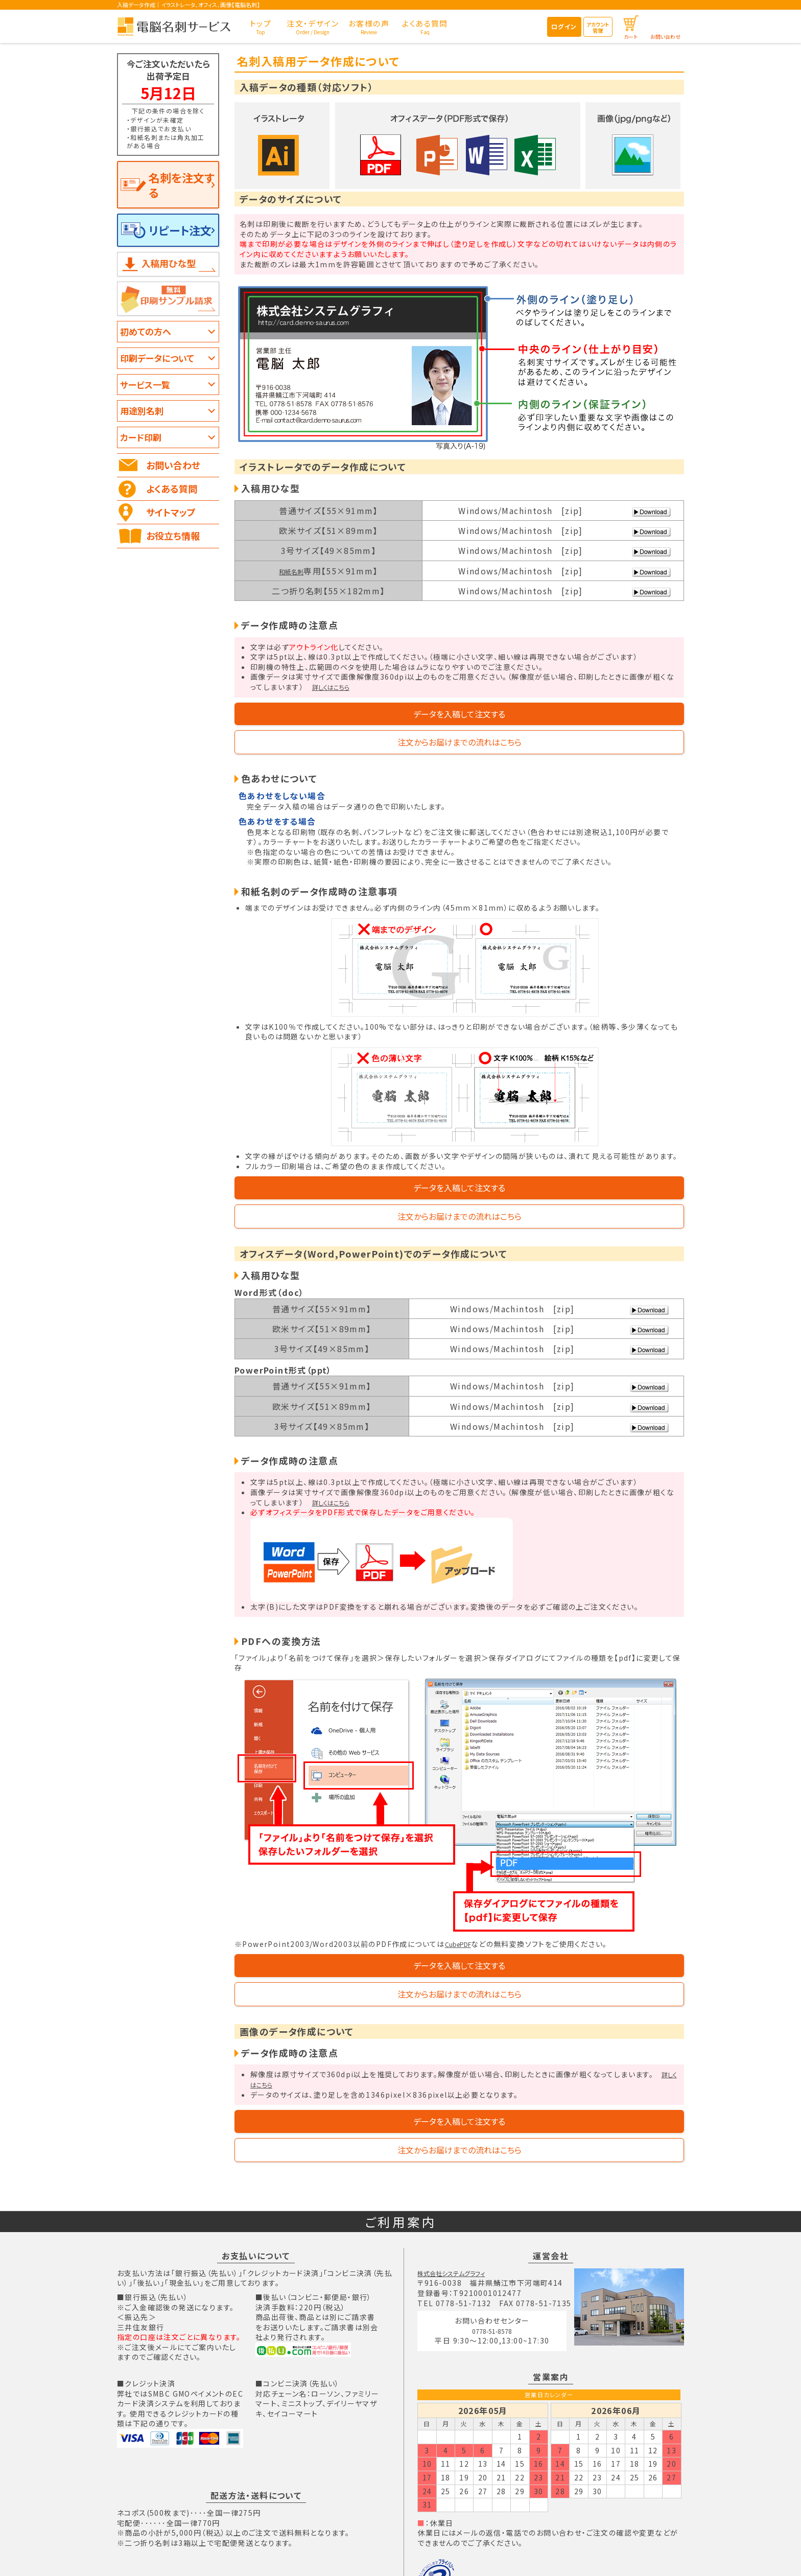 The width and height of the screenshot is (801, 2576). What do you see at coordinates (160, 339) in the screenshot?
I see `印刷データについて` at bounding box center [160, 339].